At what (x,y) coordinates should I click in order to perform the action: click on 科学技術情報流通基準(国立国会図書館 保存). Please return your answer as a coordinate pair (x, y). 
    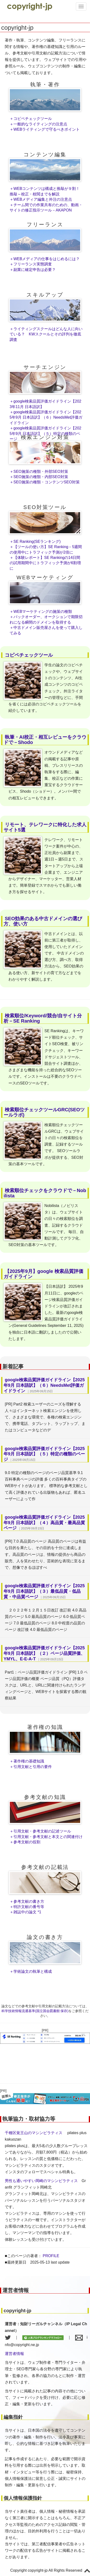
    Looking at the image, I should click on (34, 2011).